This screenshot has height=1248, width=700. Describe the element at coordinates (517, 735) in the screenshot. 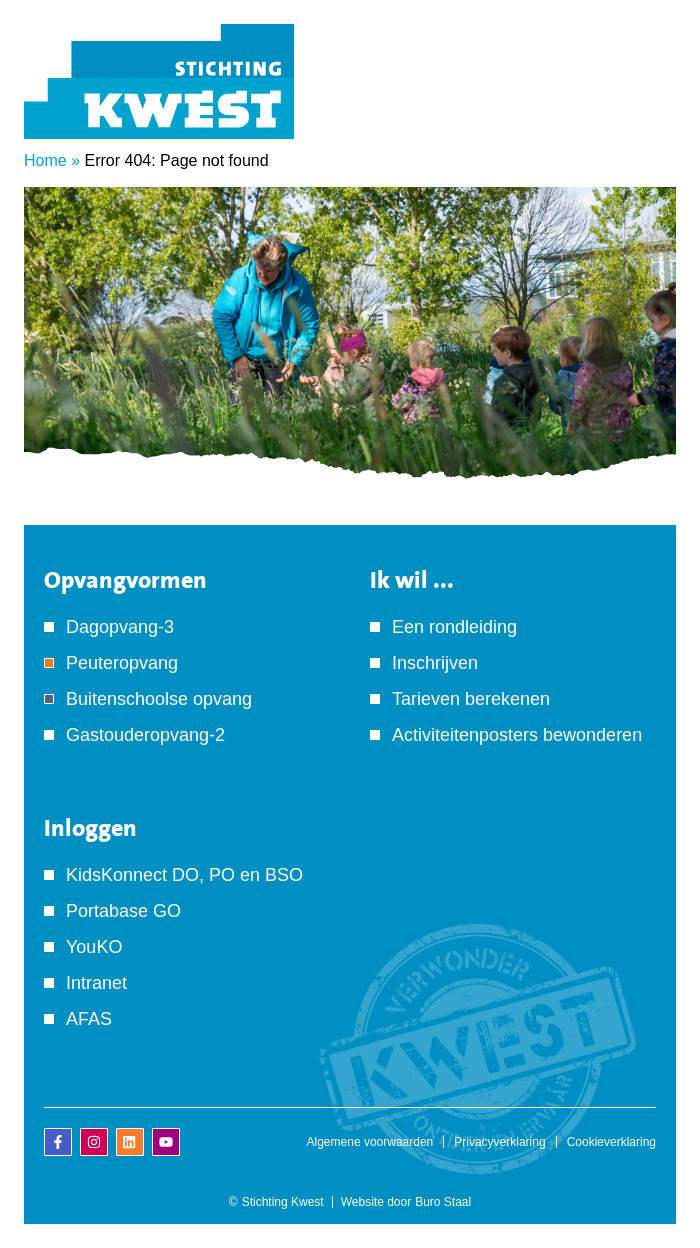

I see `Activiteitenposters bewonderen` at that location.